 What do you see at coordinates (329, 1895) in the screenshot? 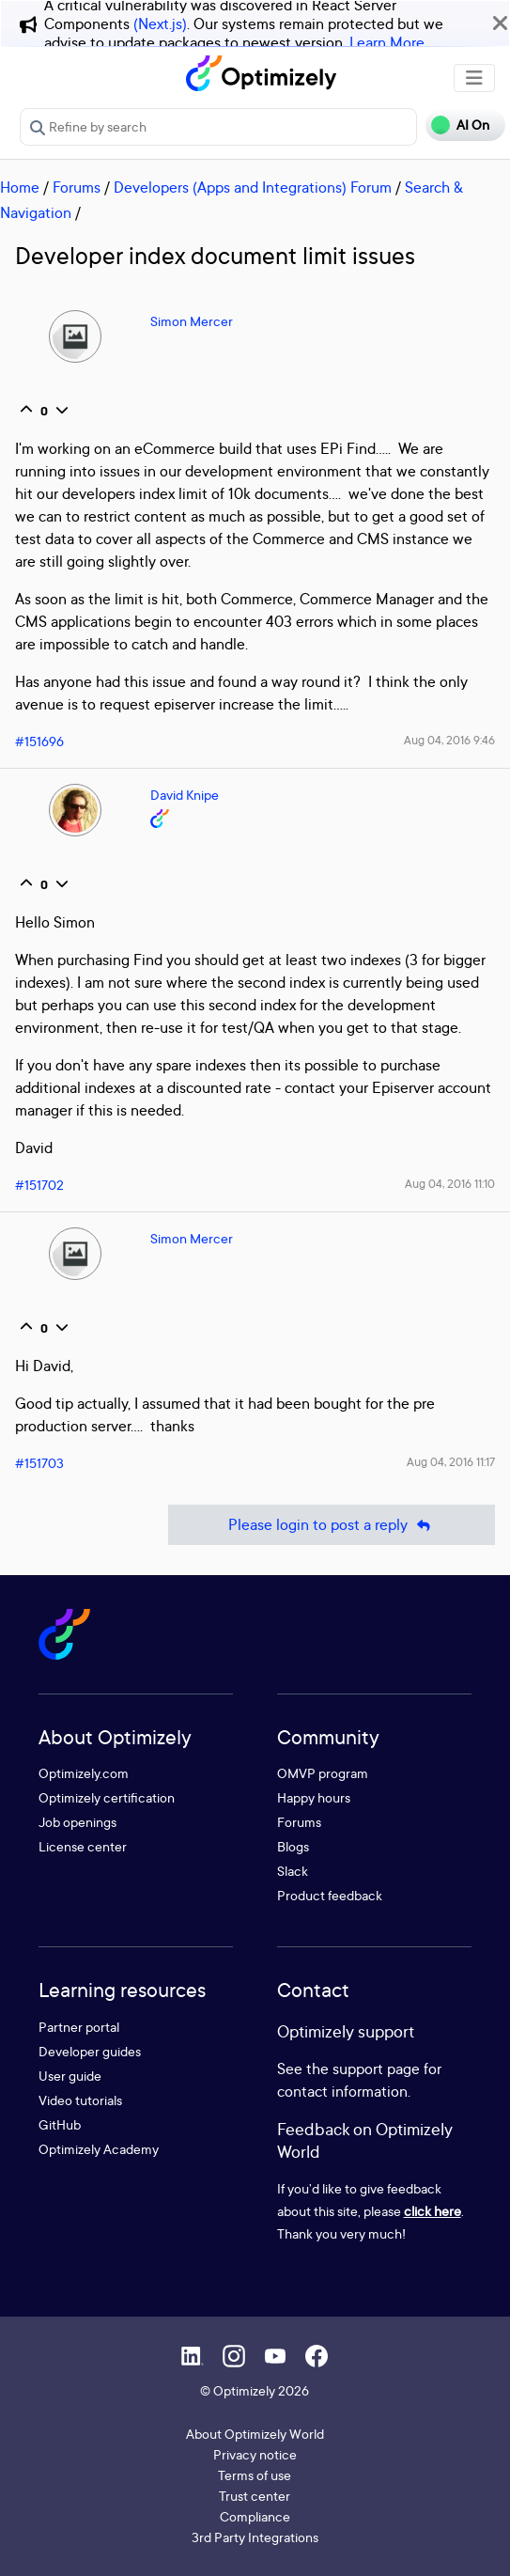
I see `Product feedback` at bounding box center [329, 1895].